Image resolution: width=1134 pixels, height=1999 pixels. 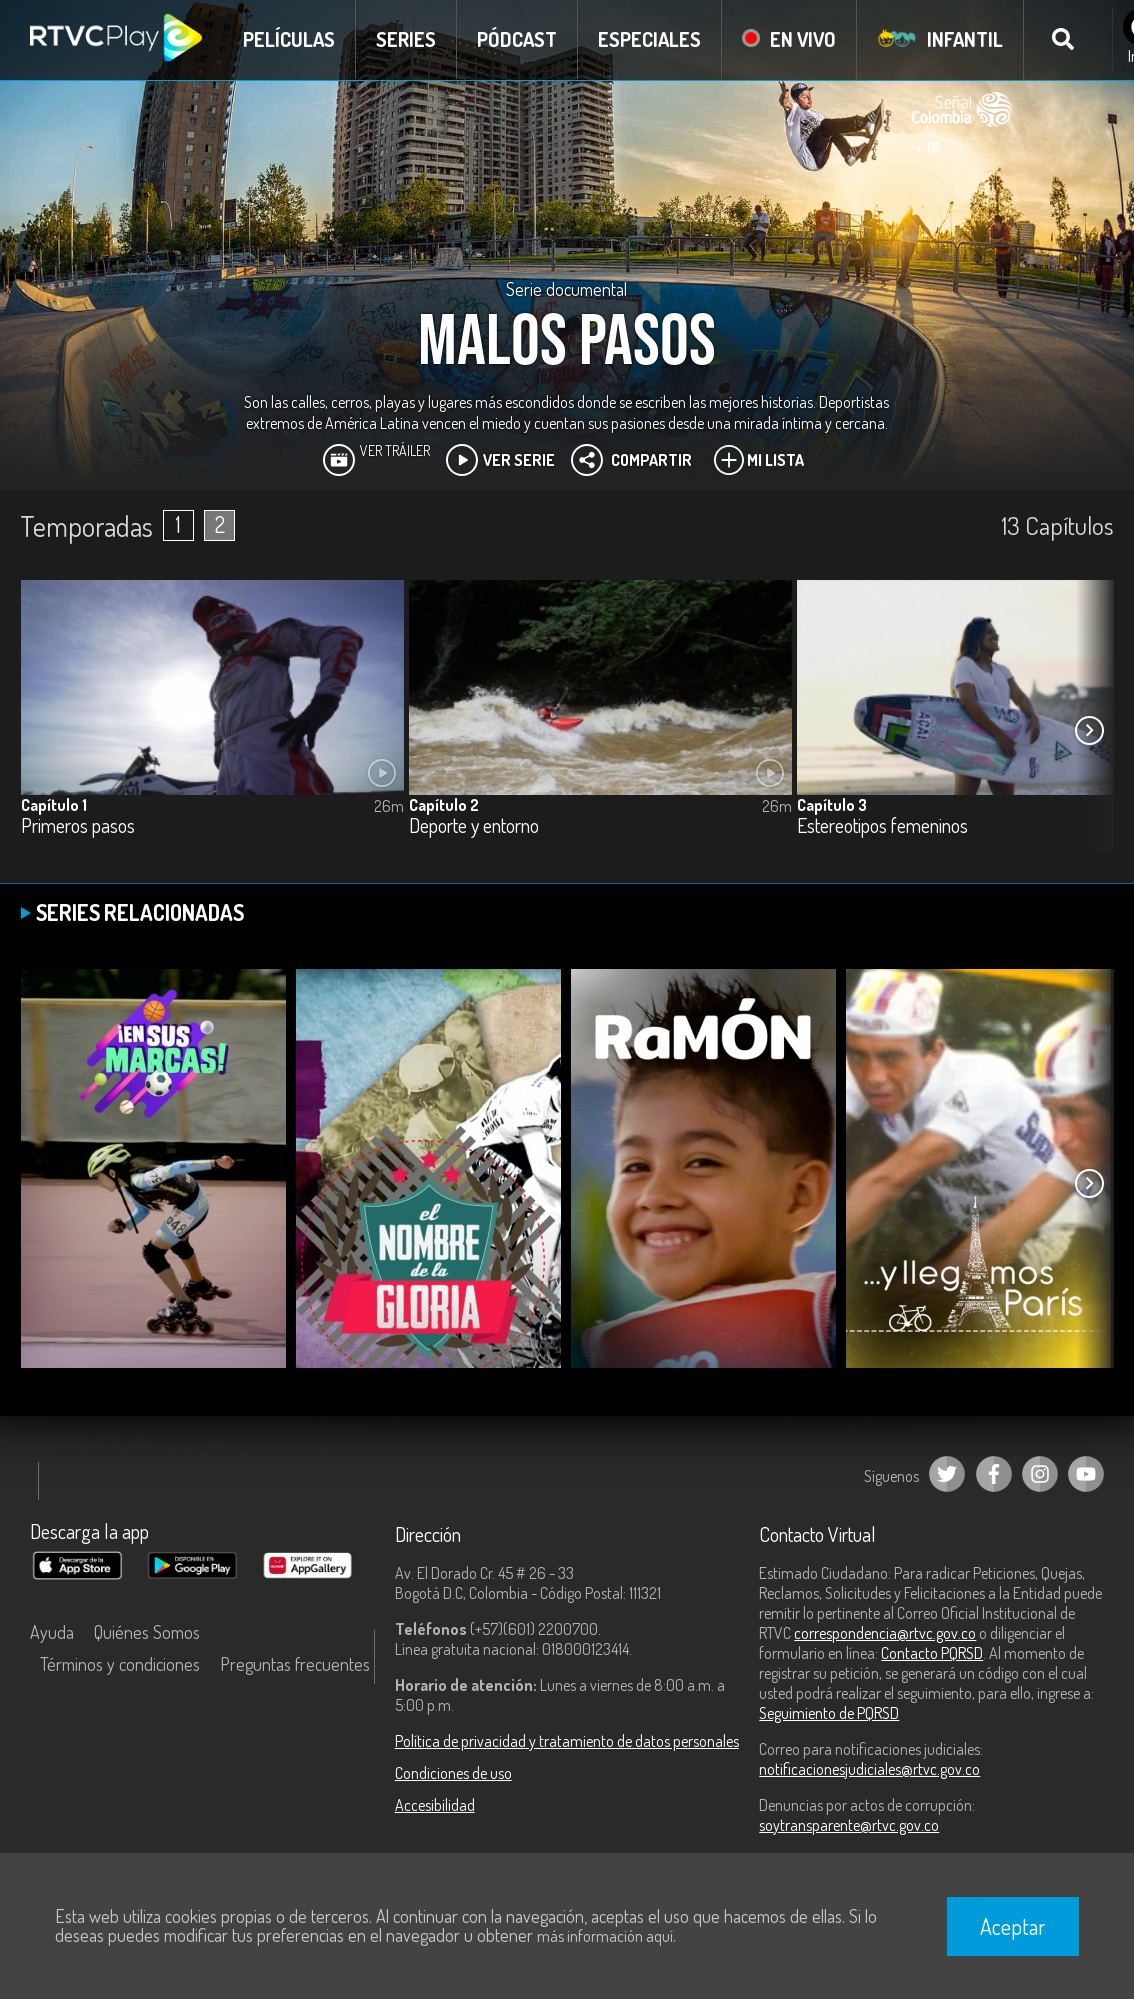 What do you see at coordinates (1013, 1926) in the screenshot?
I see `Aceptar` at bounding box center [1013, 1926].